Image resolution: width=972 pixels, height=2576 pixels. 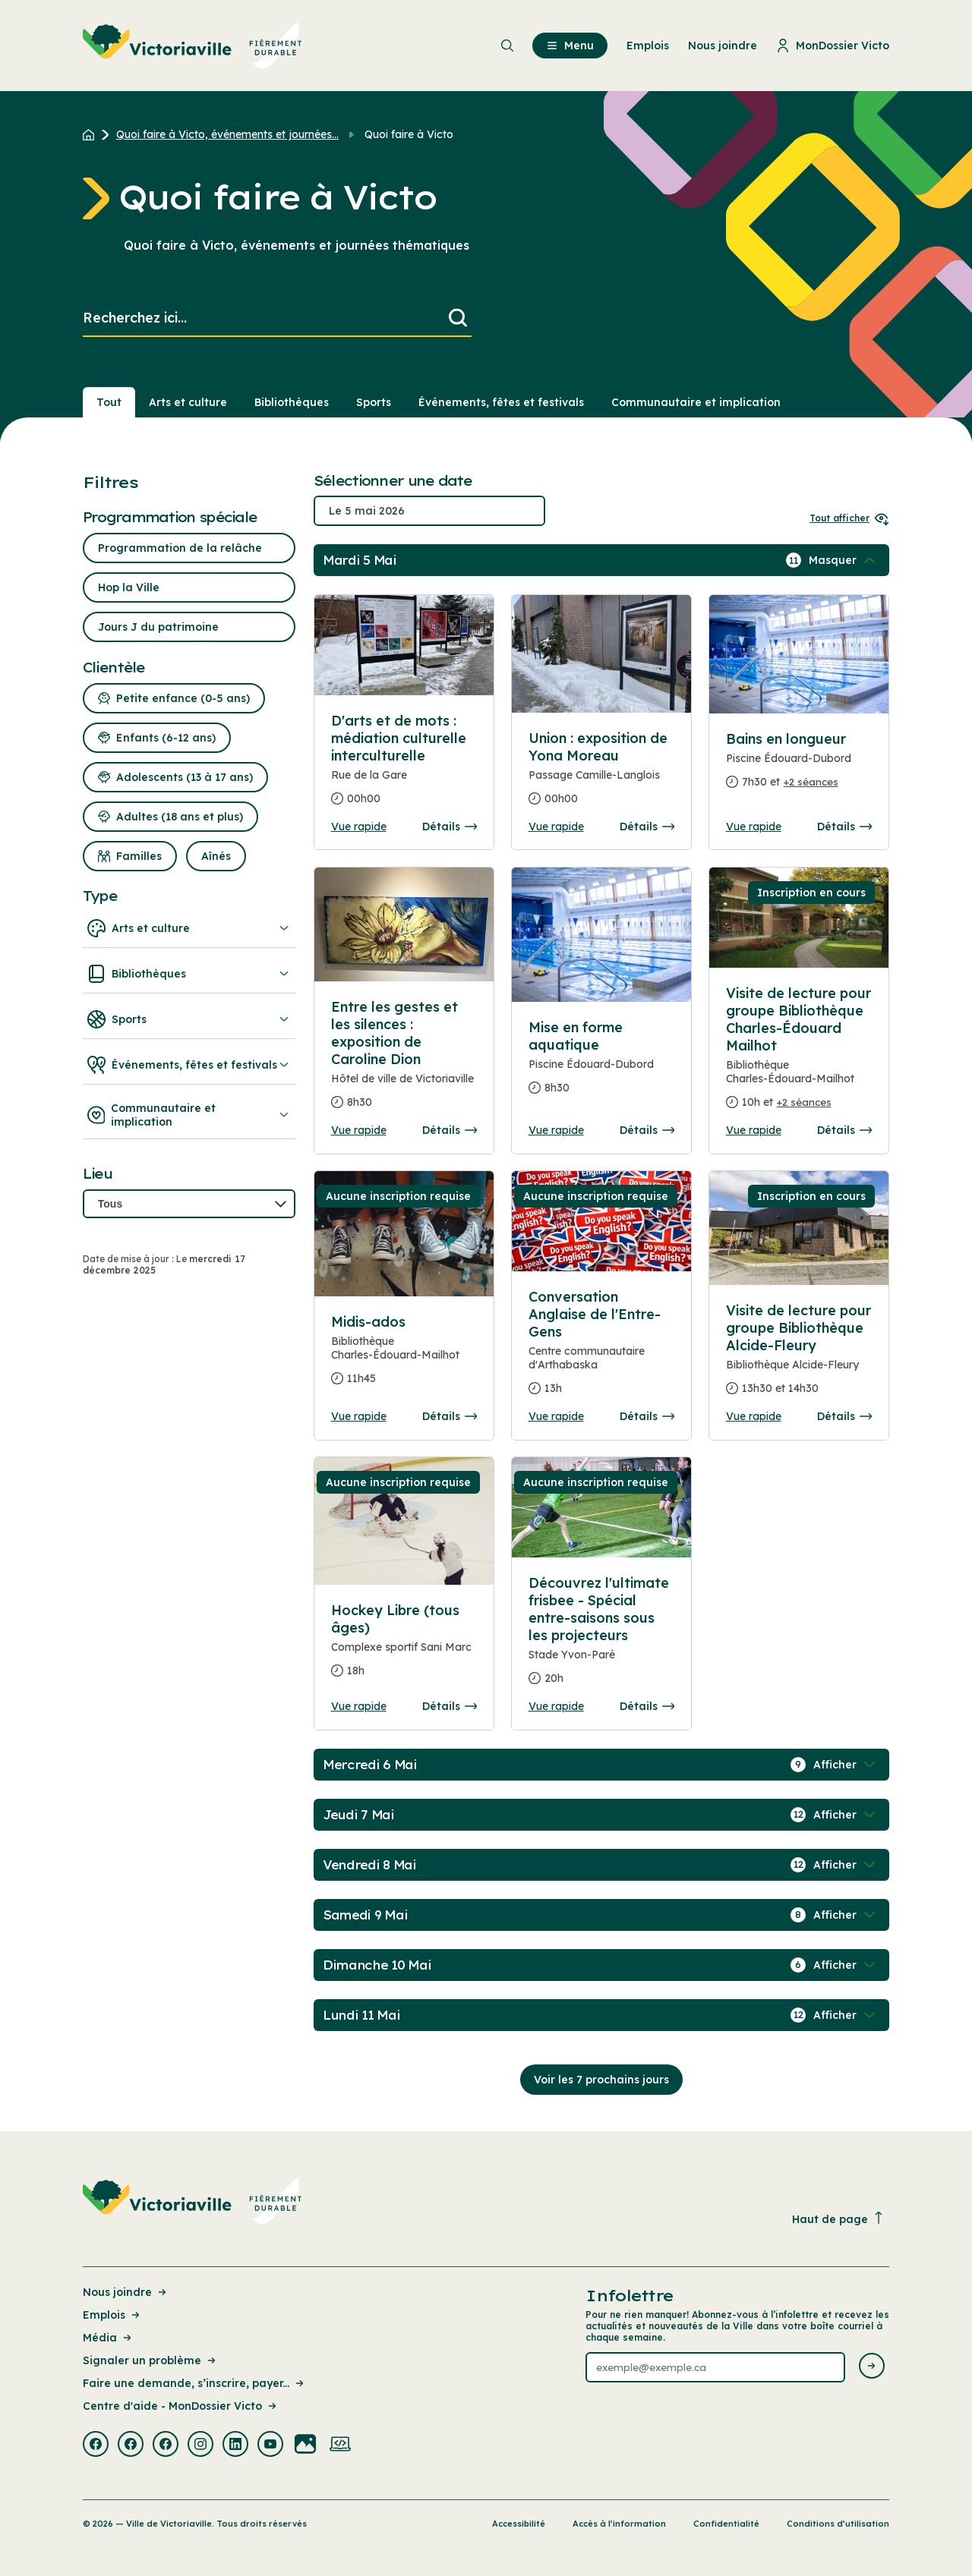 What do you see at coordinates (832, 45) in the screenshot?
I see `MonDossier Victo [menuitem]` at bounding box center [832, 45].